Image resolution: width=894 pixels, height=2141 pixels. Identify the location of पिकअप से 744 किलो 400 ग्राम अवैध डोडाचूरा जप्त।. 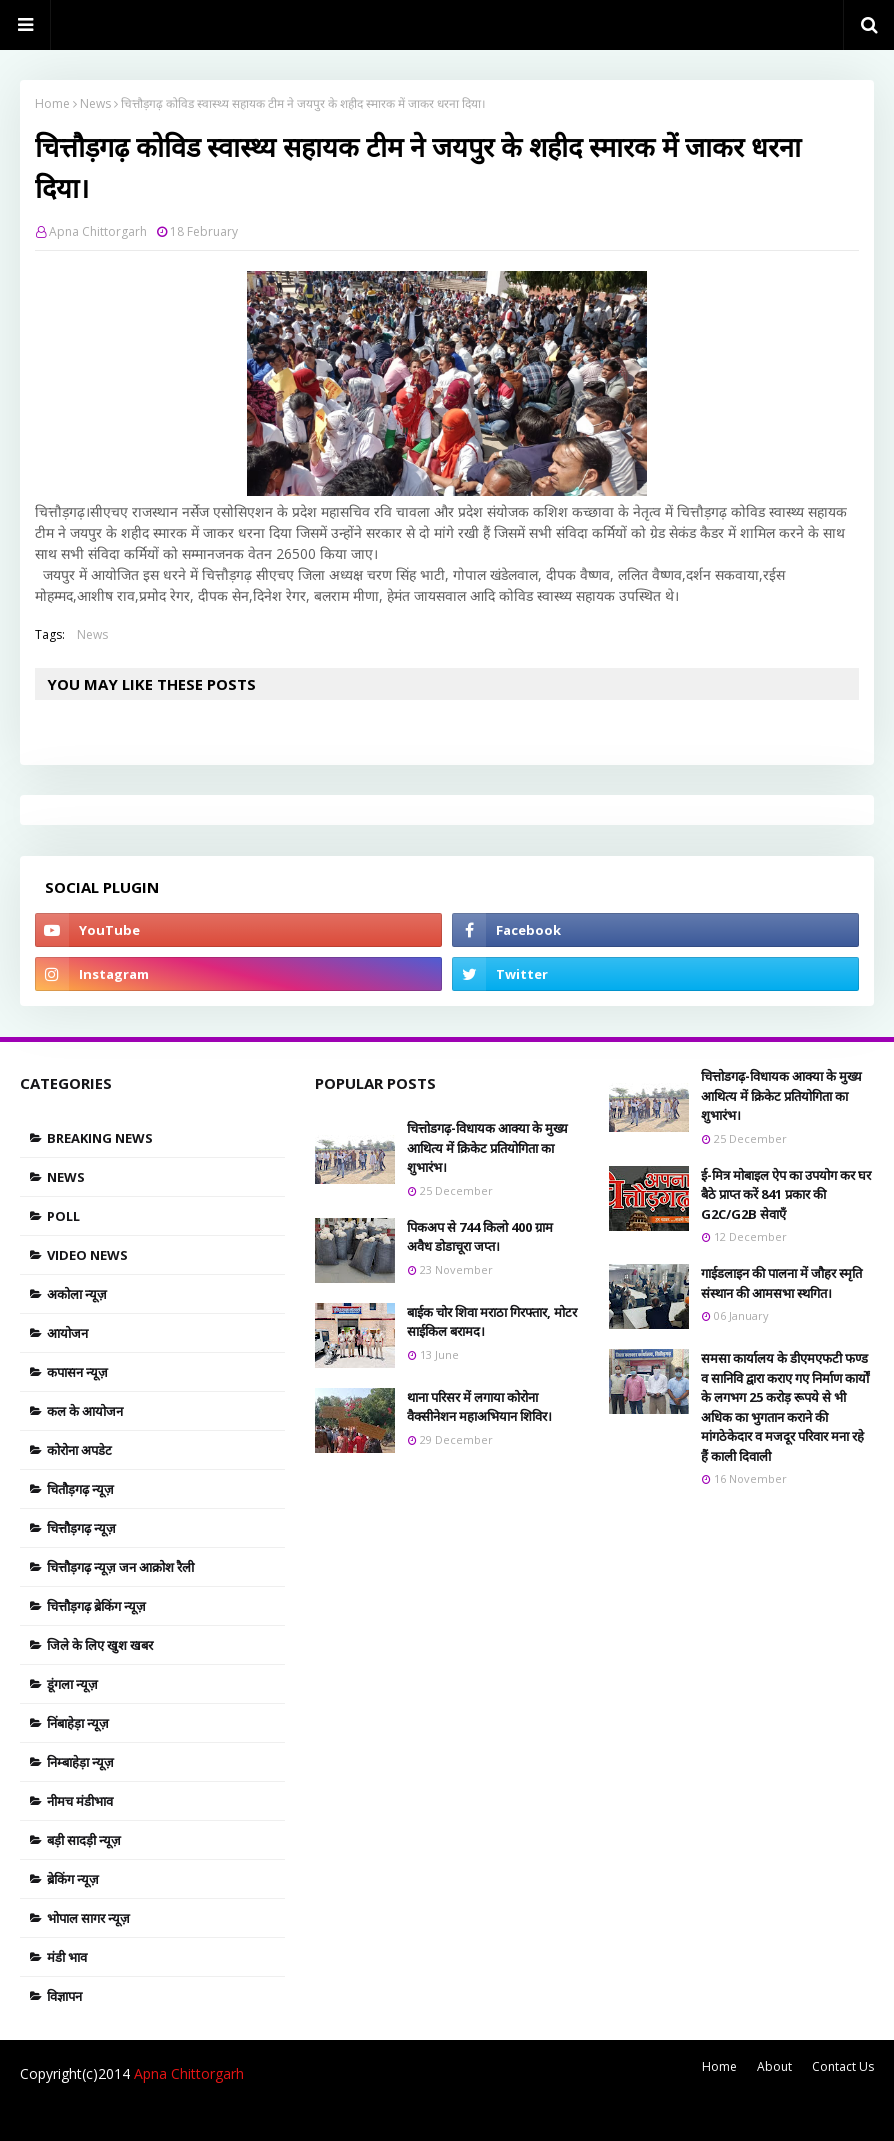
(480, 1237).